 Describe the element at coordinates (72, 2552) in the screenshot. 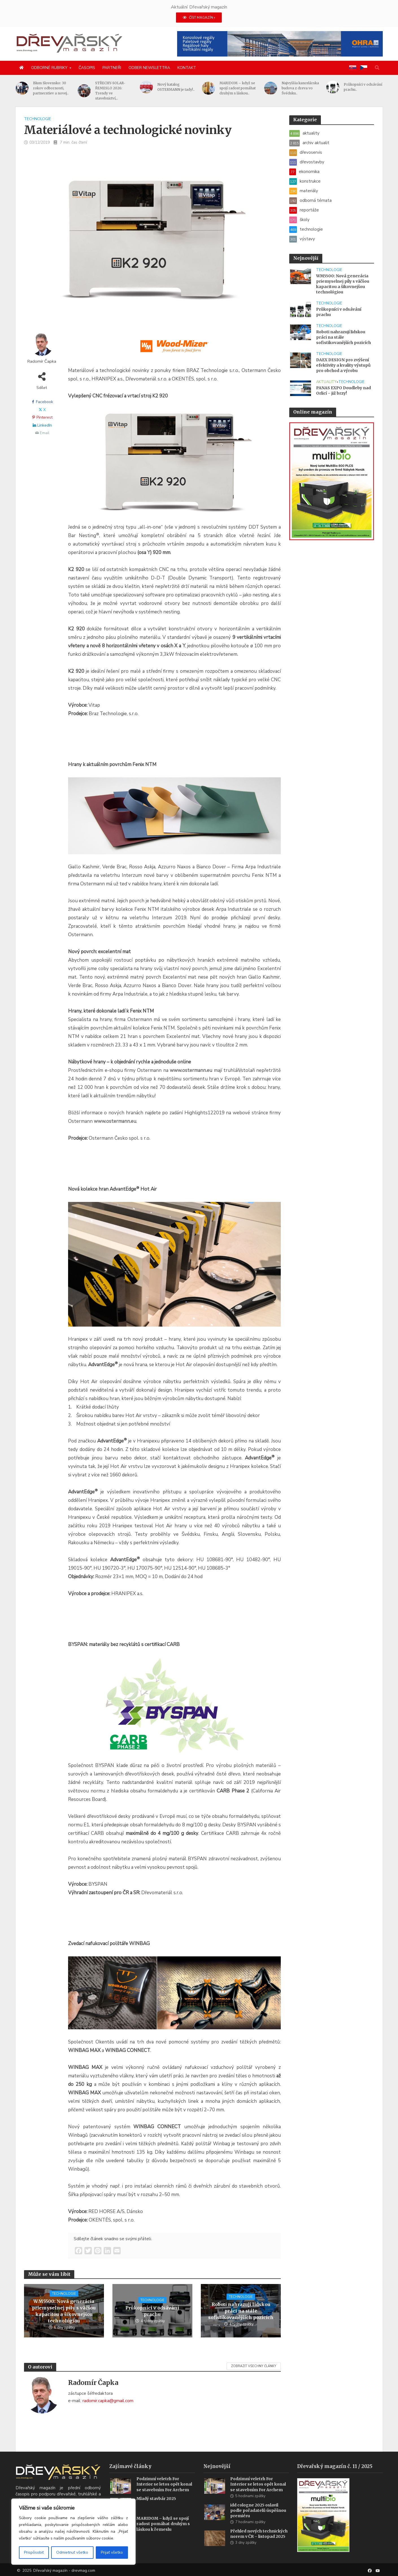

I see `Odmietnuť všetko` at that location.